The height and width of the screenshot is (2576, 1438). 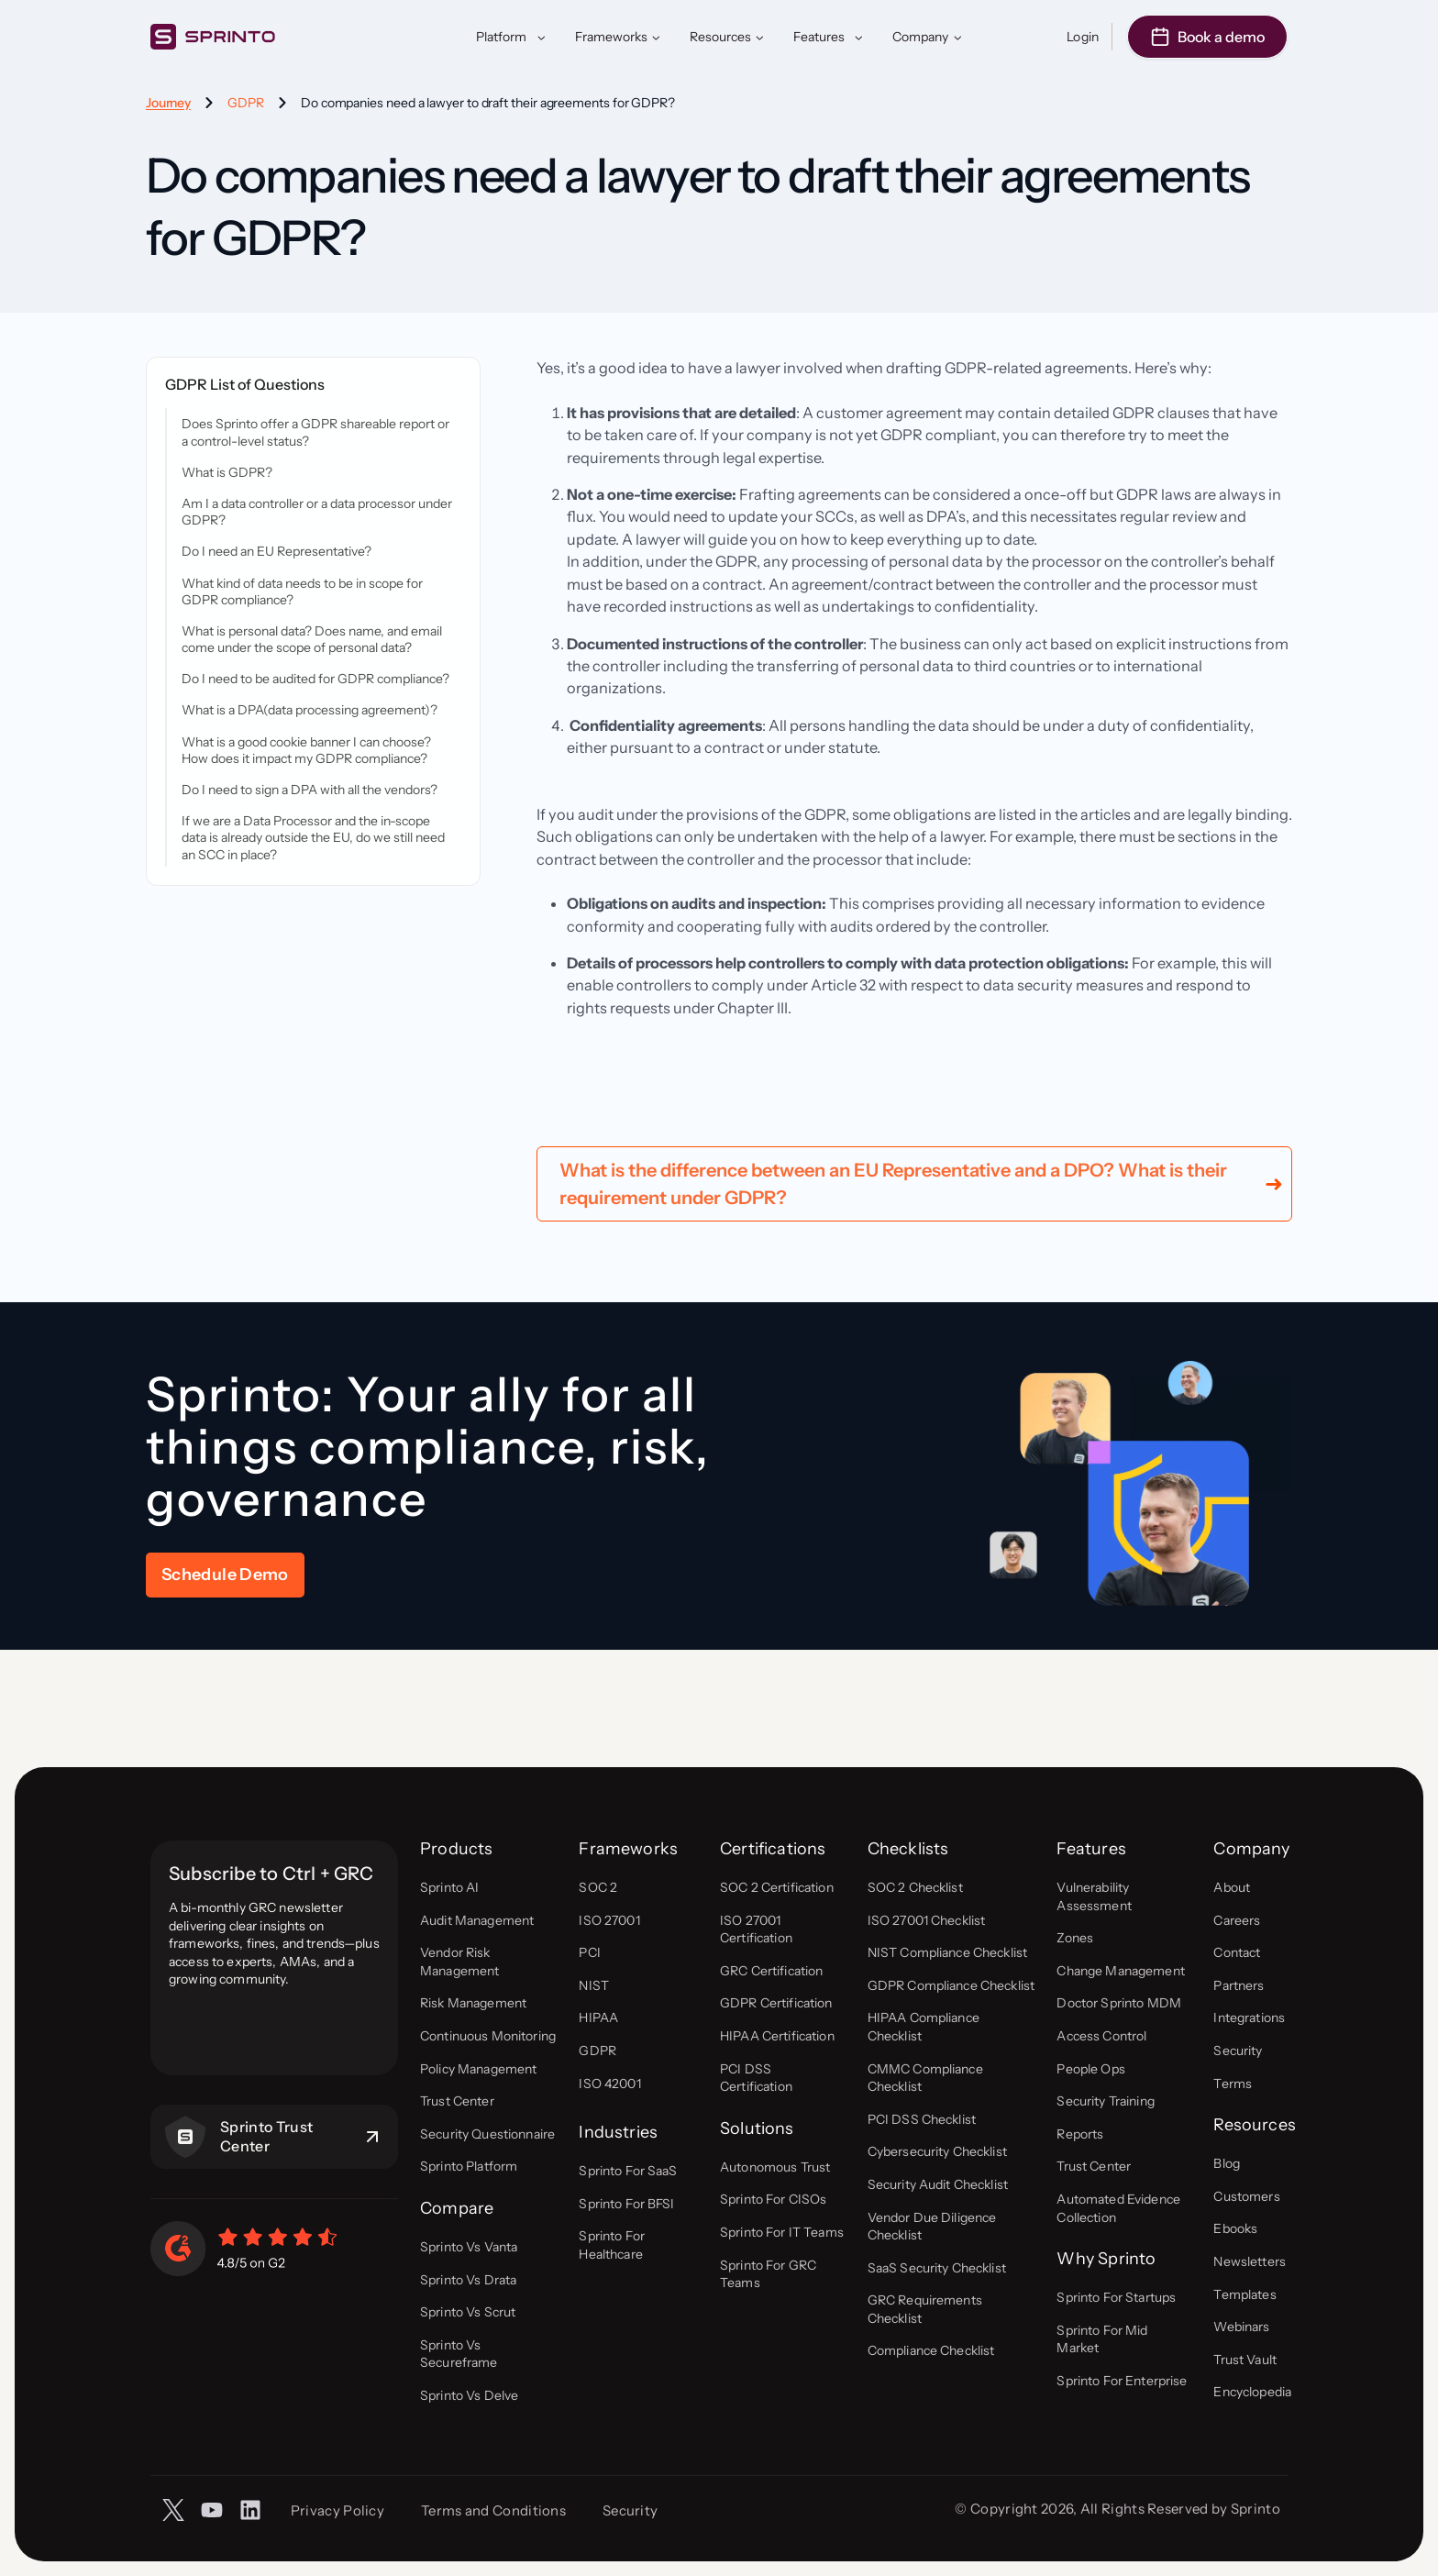 What do you see at coordinates (306, 750) in the screenshot?
I see `What is a good cookie banner I can choose? How does it impact my GDPR compliance?` at bounding box center [306, 750].